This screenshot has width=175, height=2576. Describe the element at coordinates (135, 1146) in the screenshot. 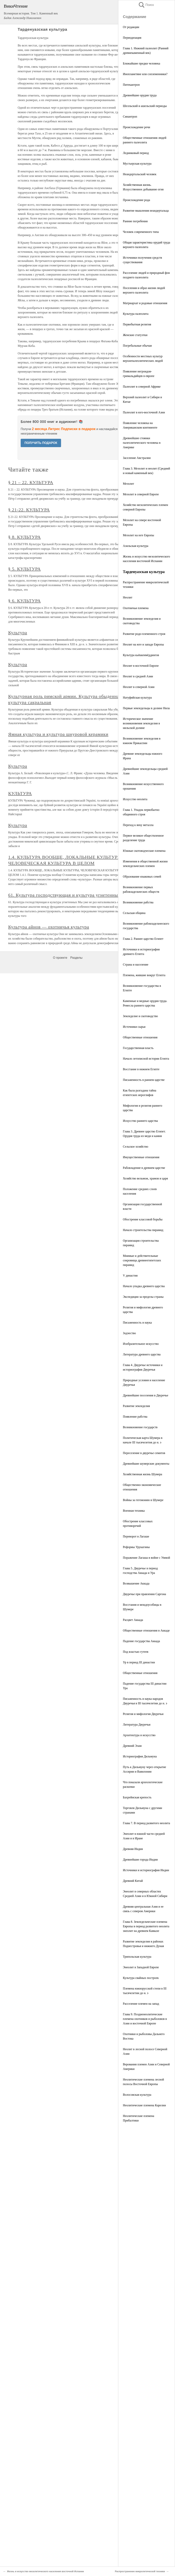

I see `Сельское хозяйство` at that location.